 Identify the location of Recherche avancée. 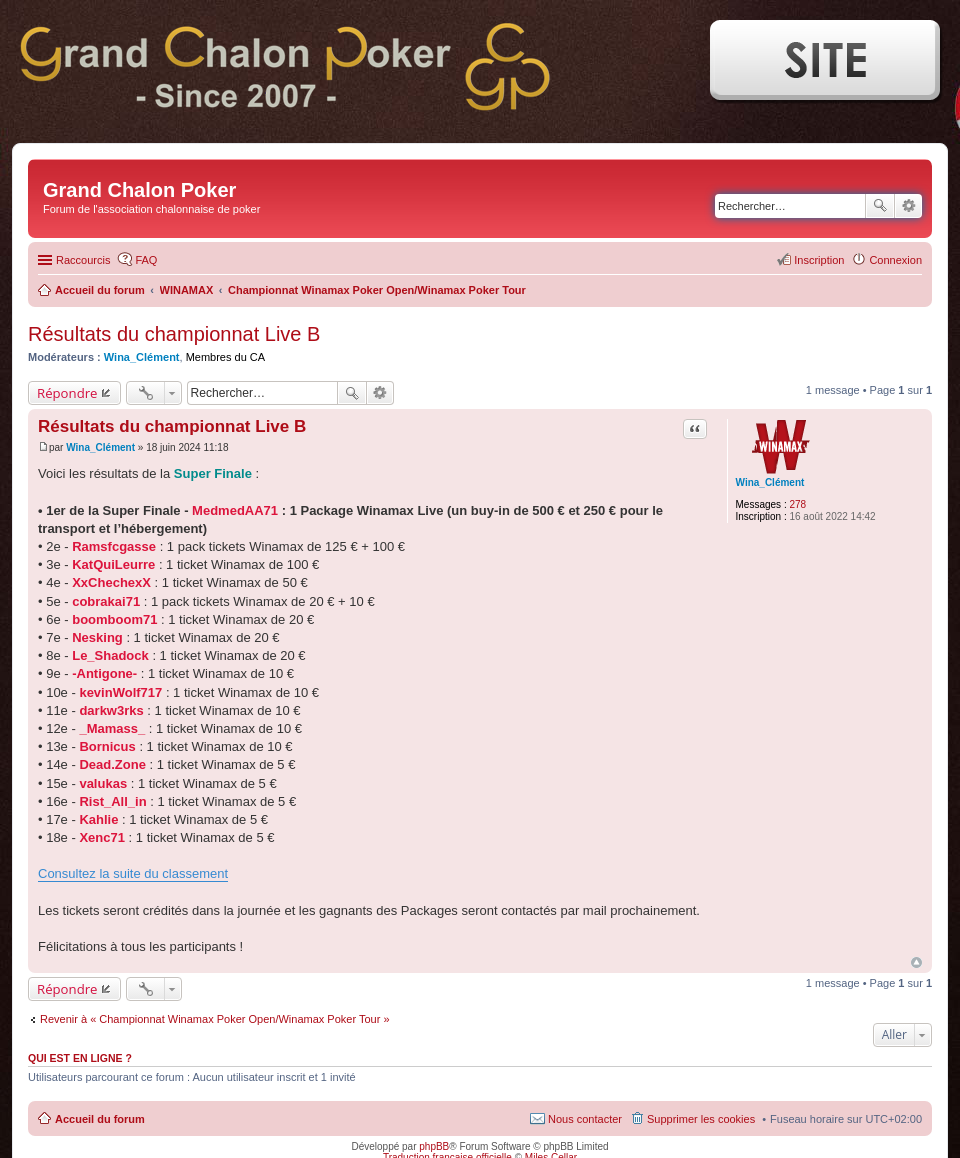
(908, 206).